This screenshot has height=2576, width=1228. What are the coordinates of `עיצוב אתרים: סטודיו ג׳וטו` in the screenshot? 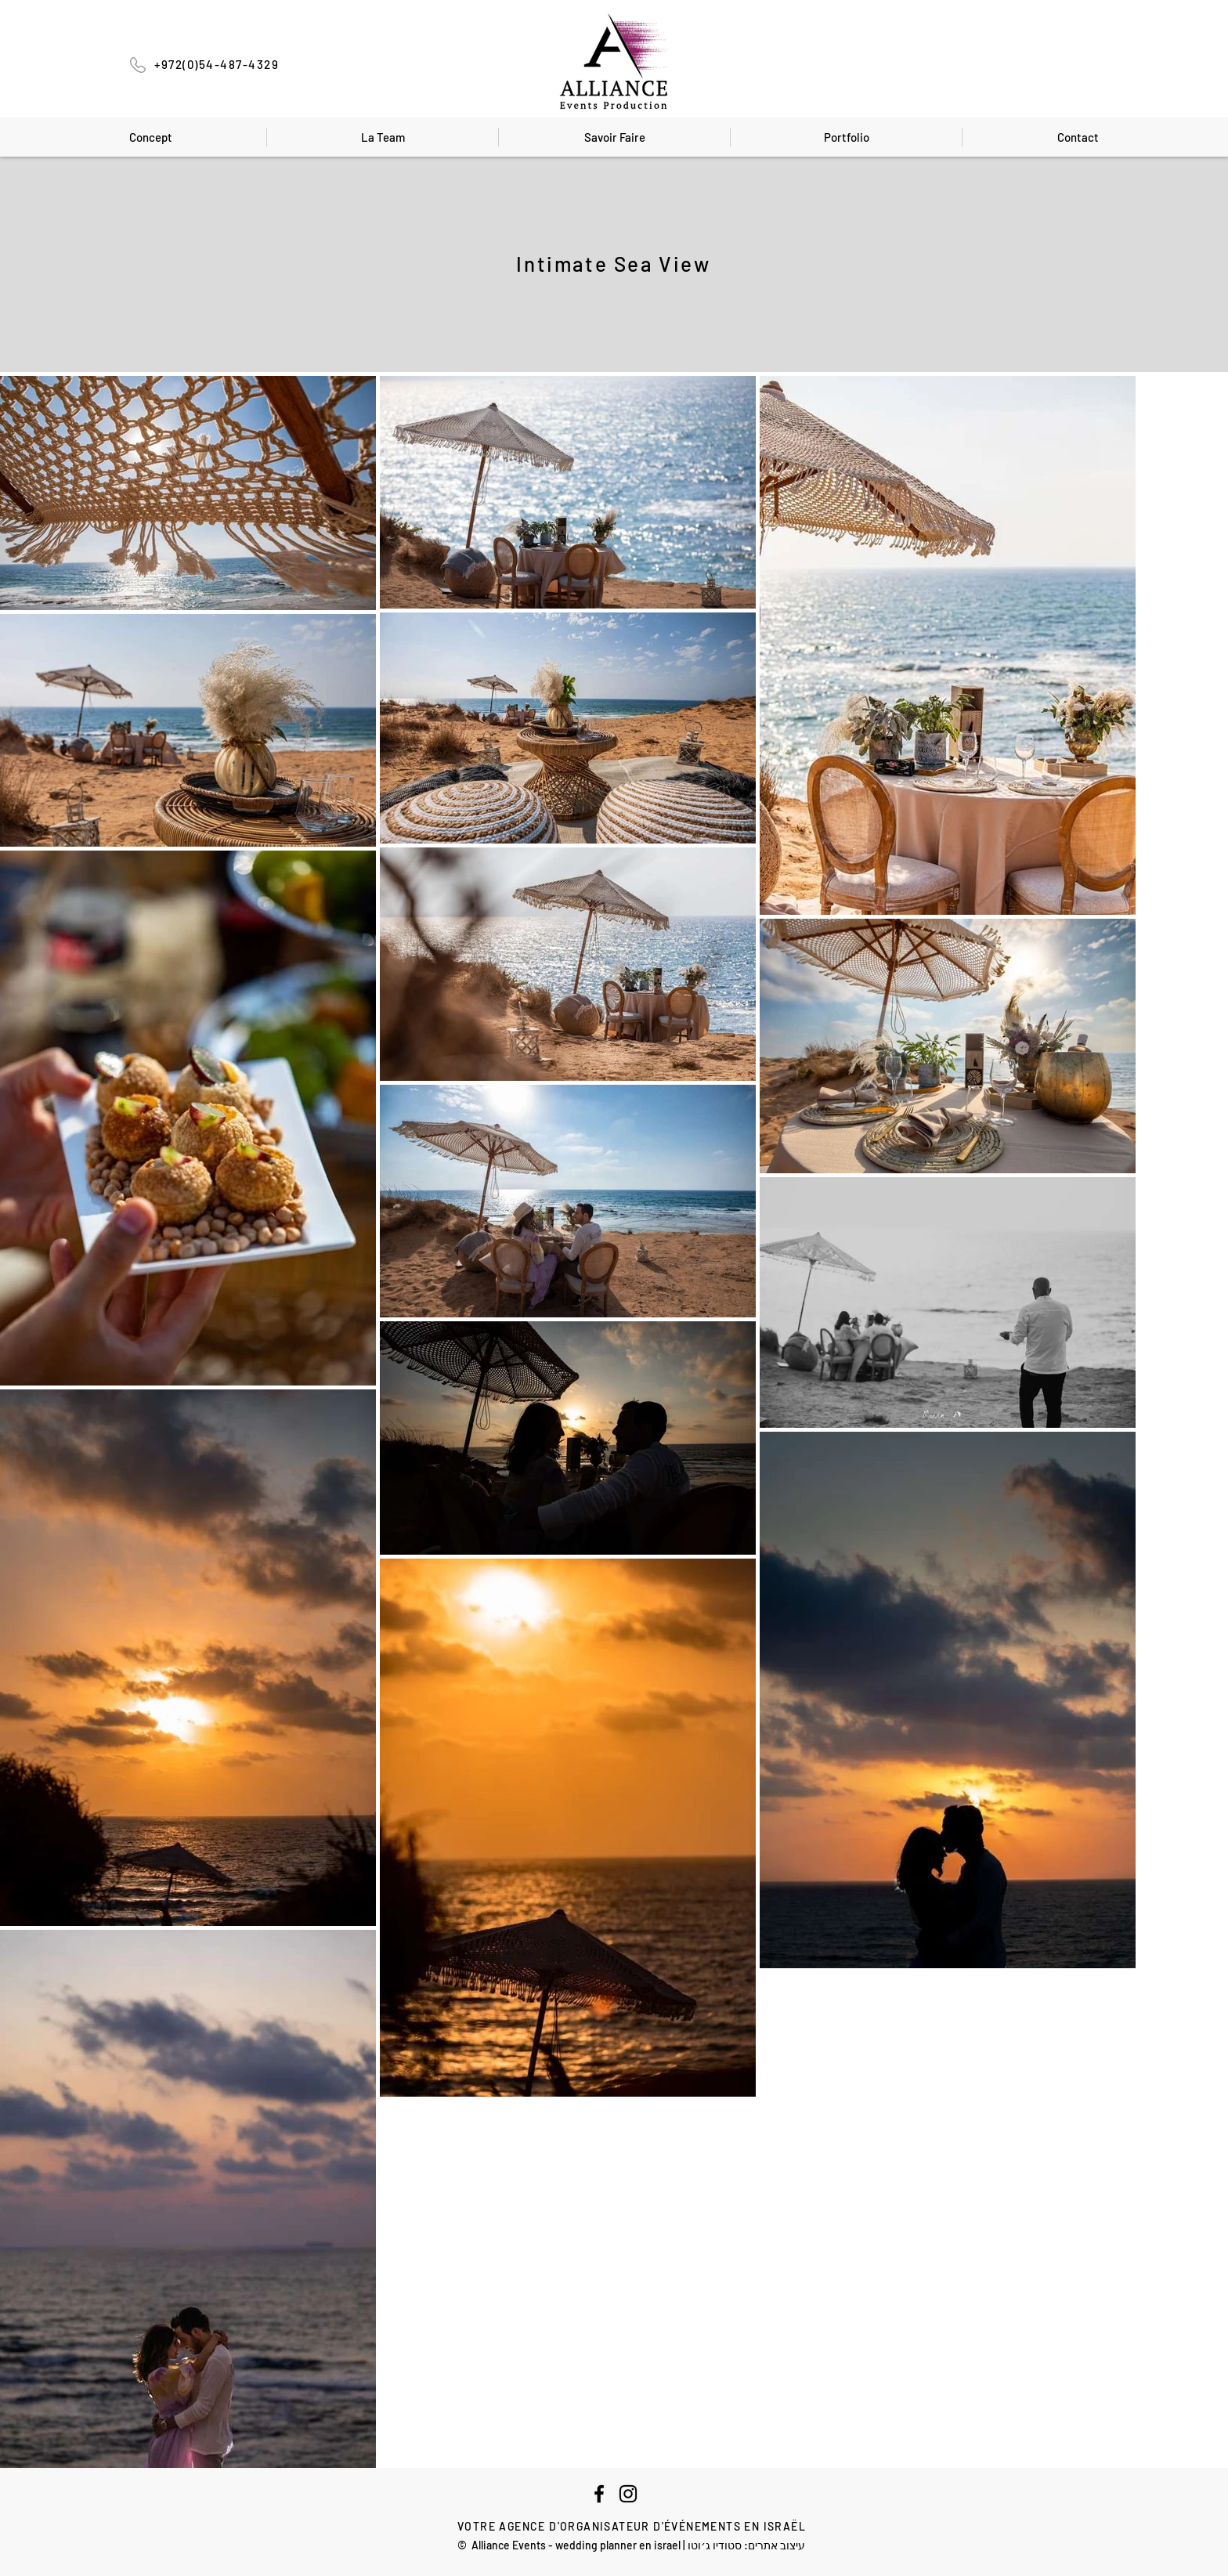 It's located at (746, 2545).